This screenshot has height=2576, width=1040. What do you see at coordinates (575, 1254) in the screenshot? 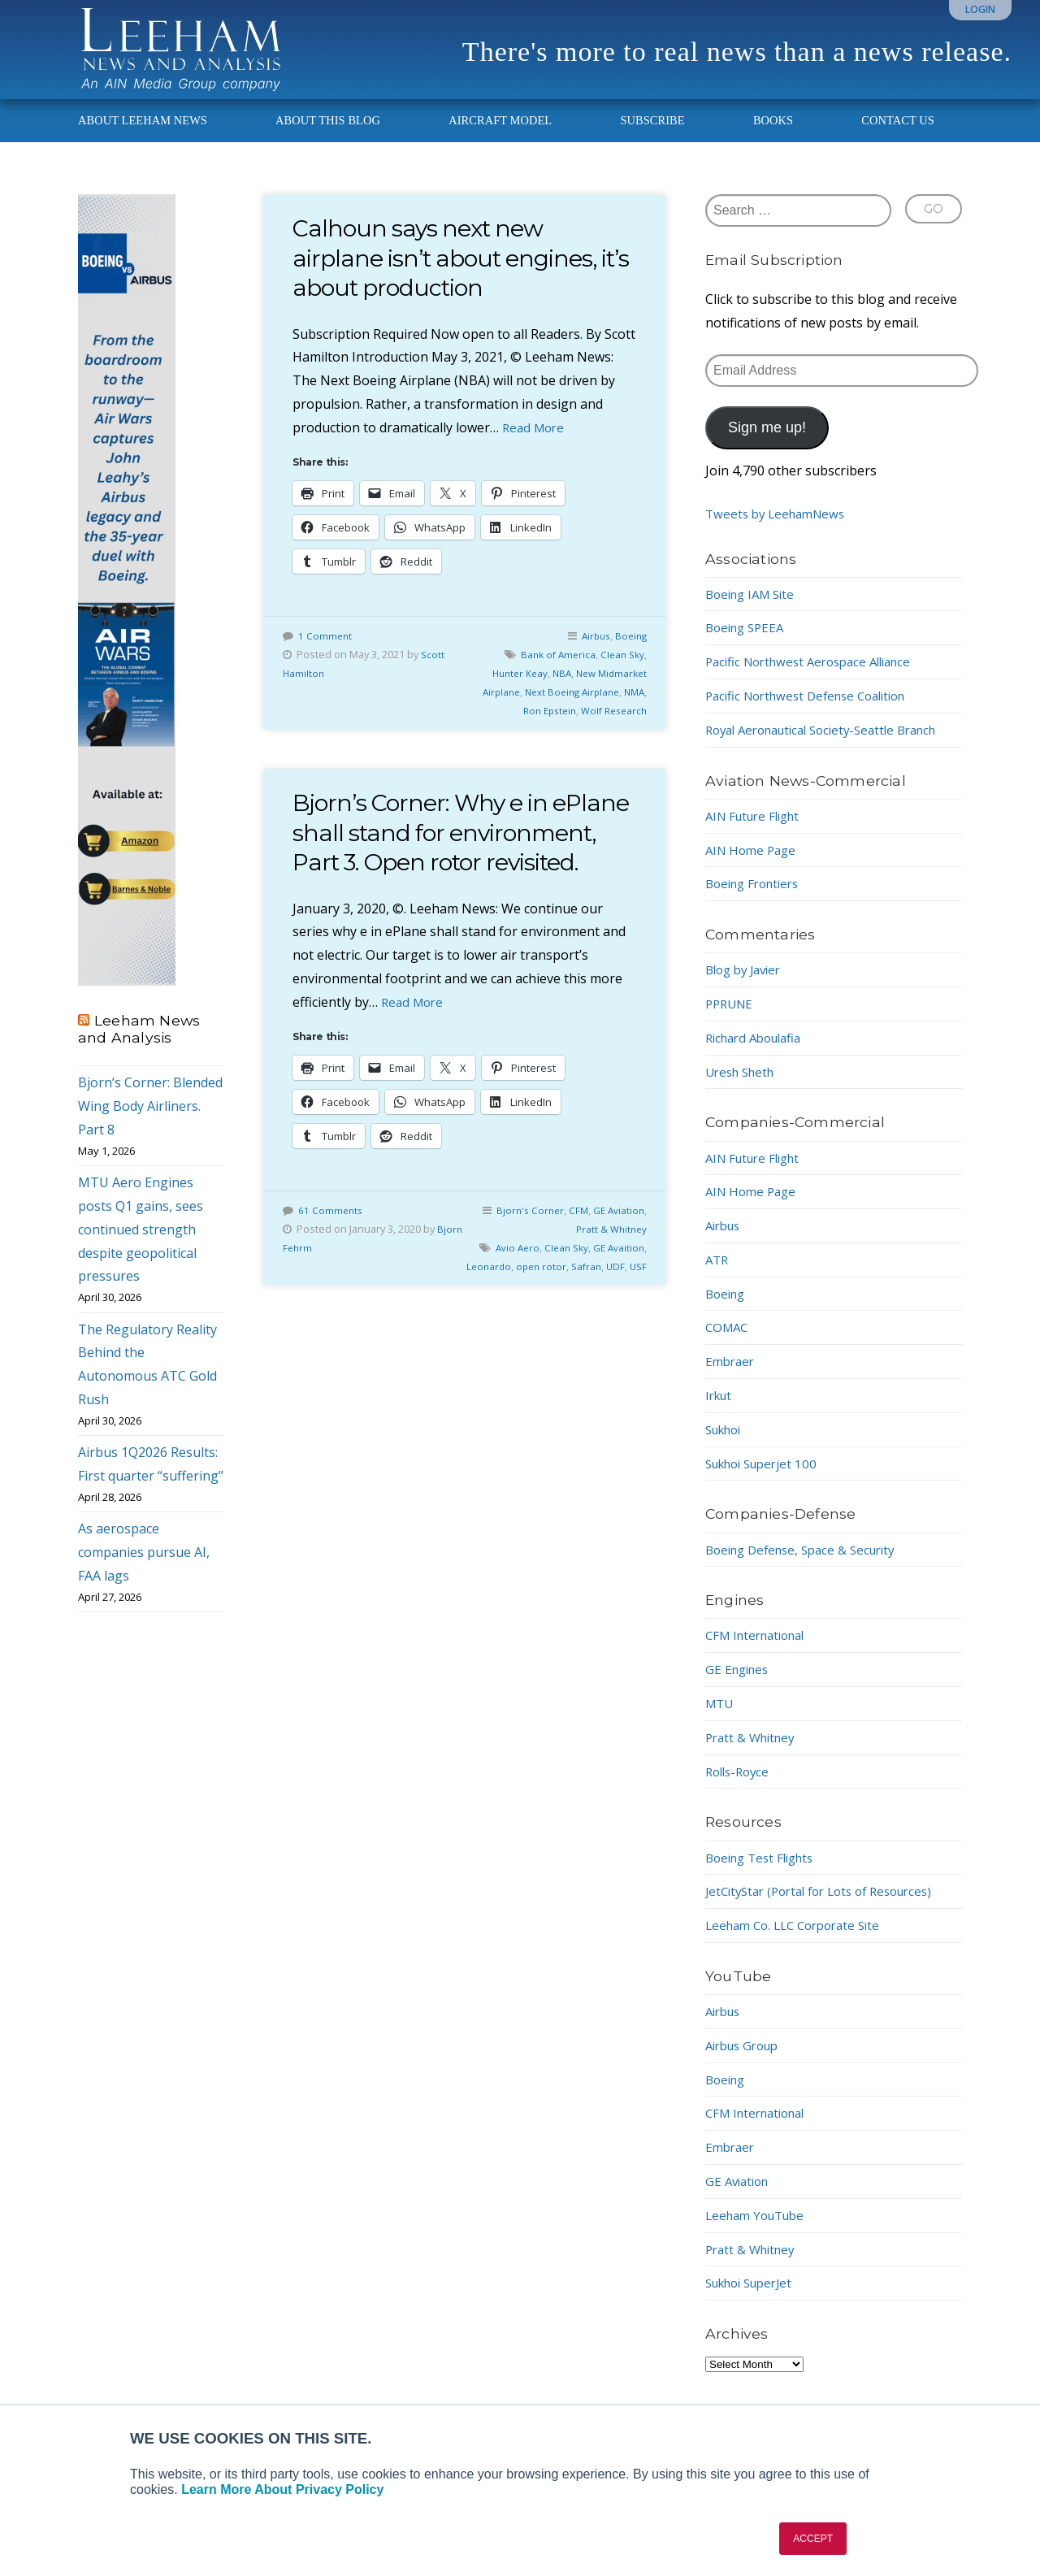
I see `CFM` at bounding box center [575, 1254].